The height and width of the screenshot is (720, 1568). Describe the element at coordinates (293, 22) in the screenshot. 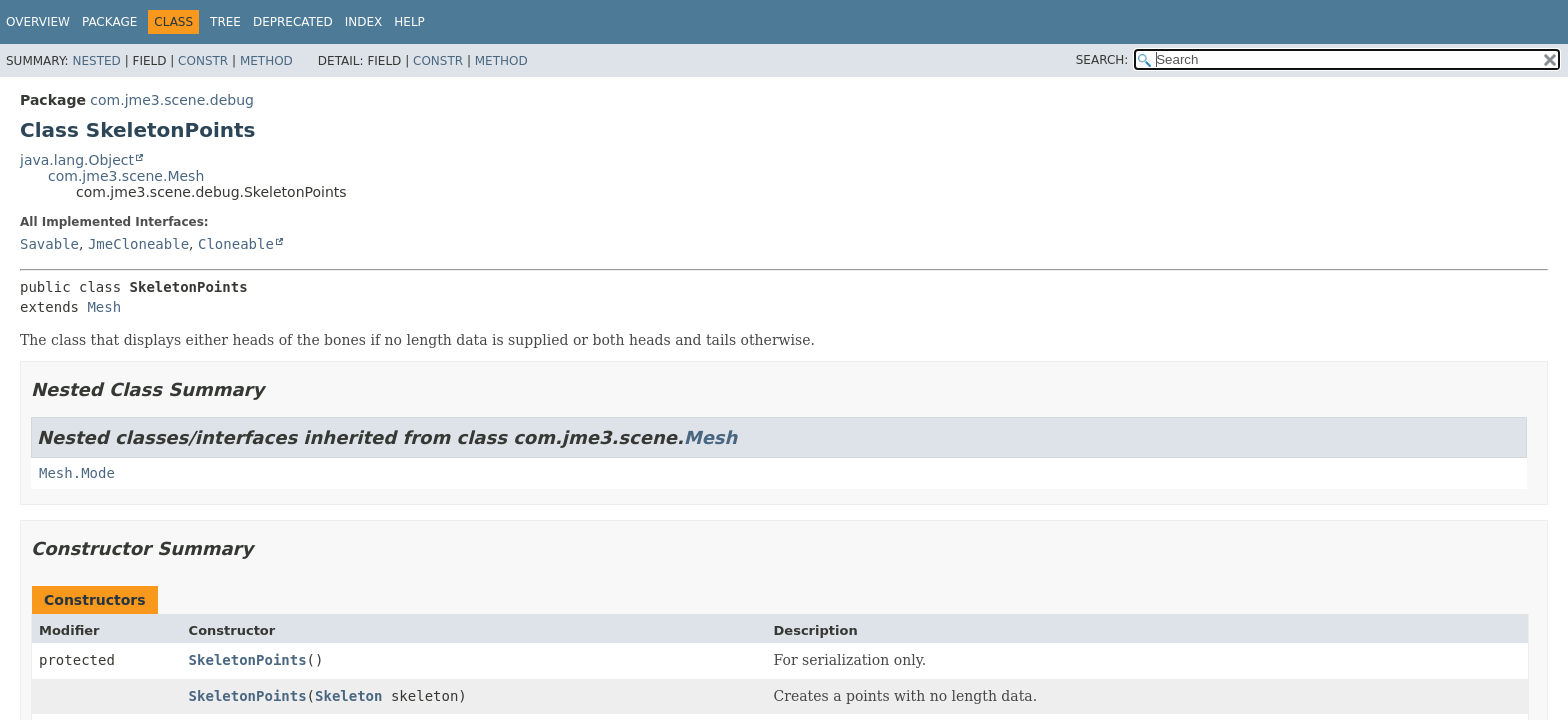

I see `Deprecated` at that location.